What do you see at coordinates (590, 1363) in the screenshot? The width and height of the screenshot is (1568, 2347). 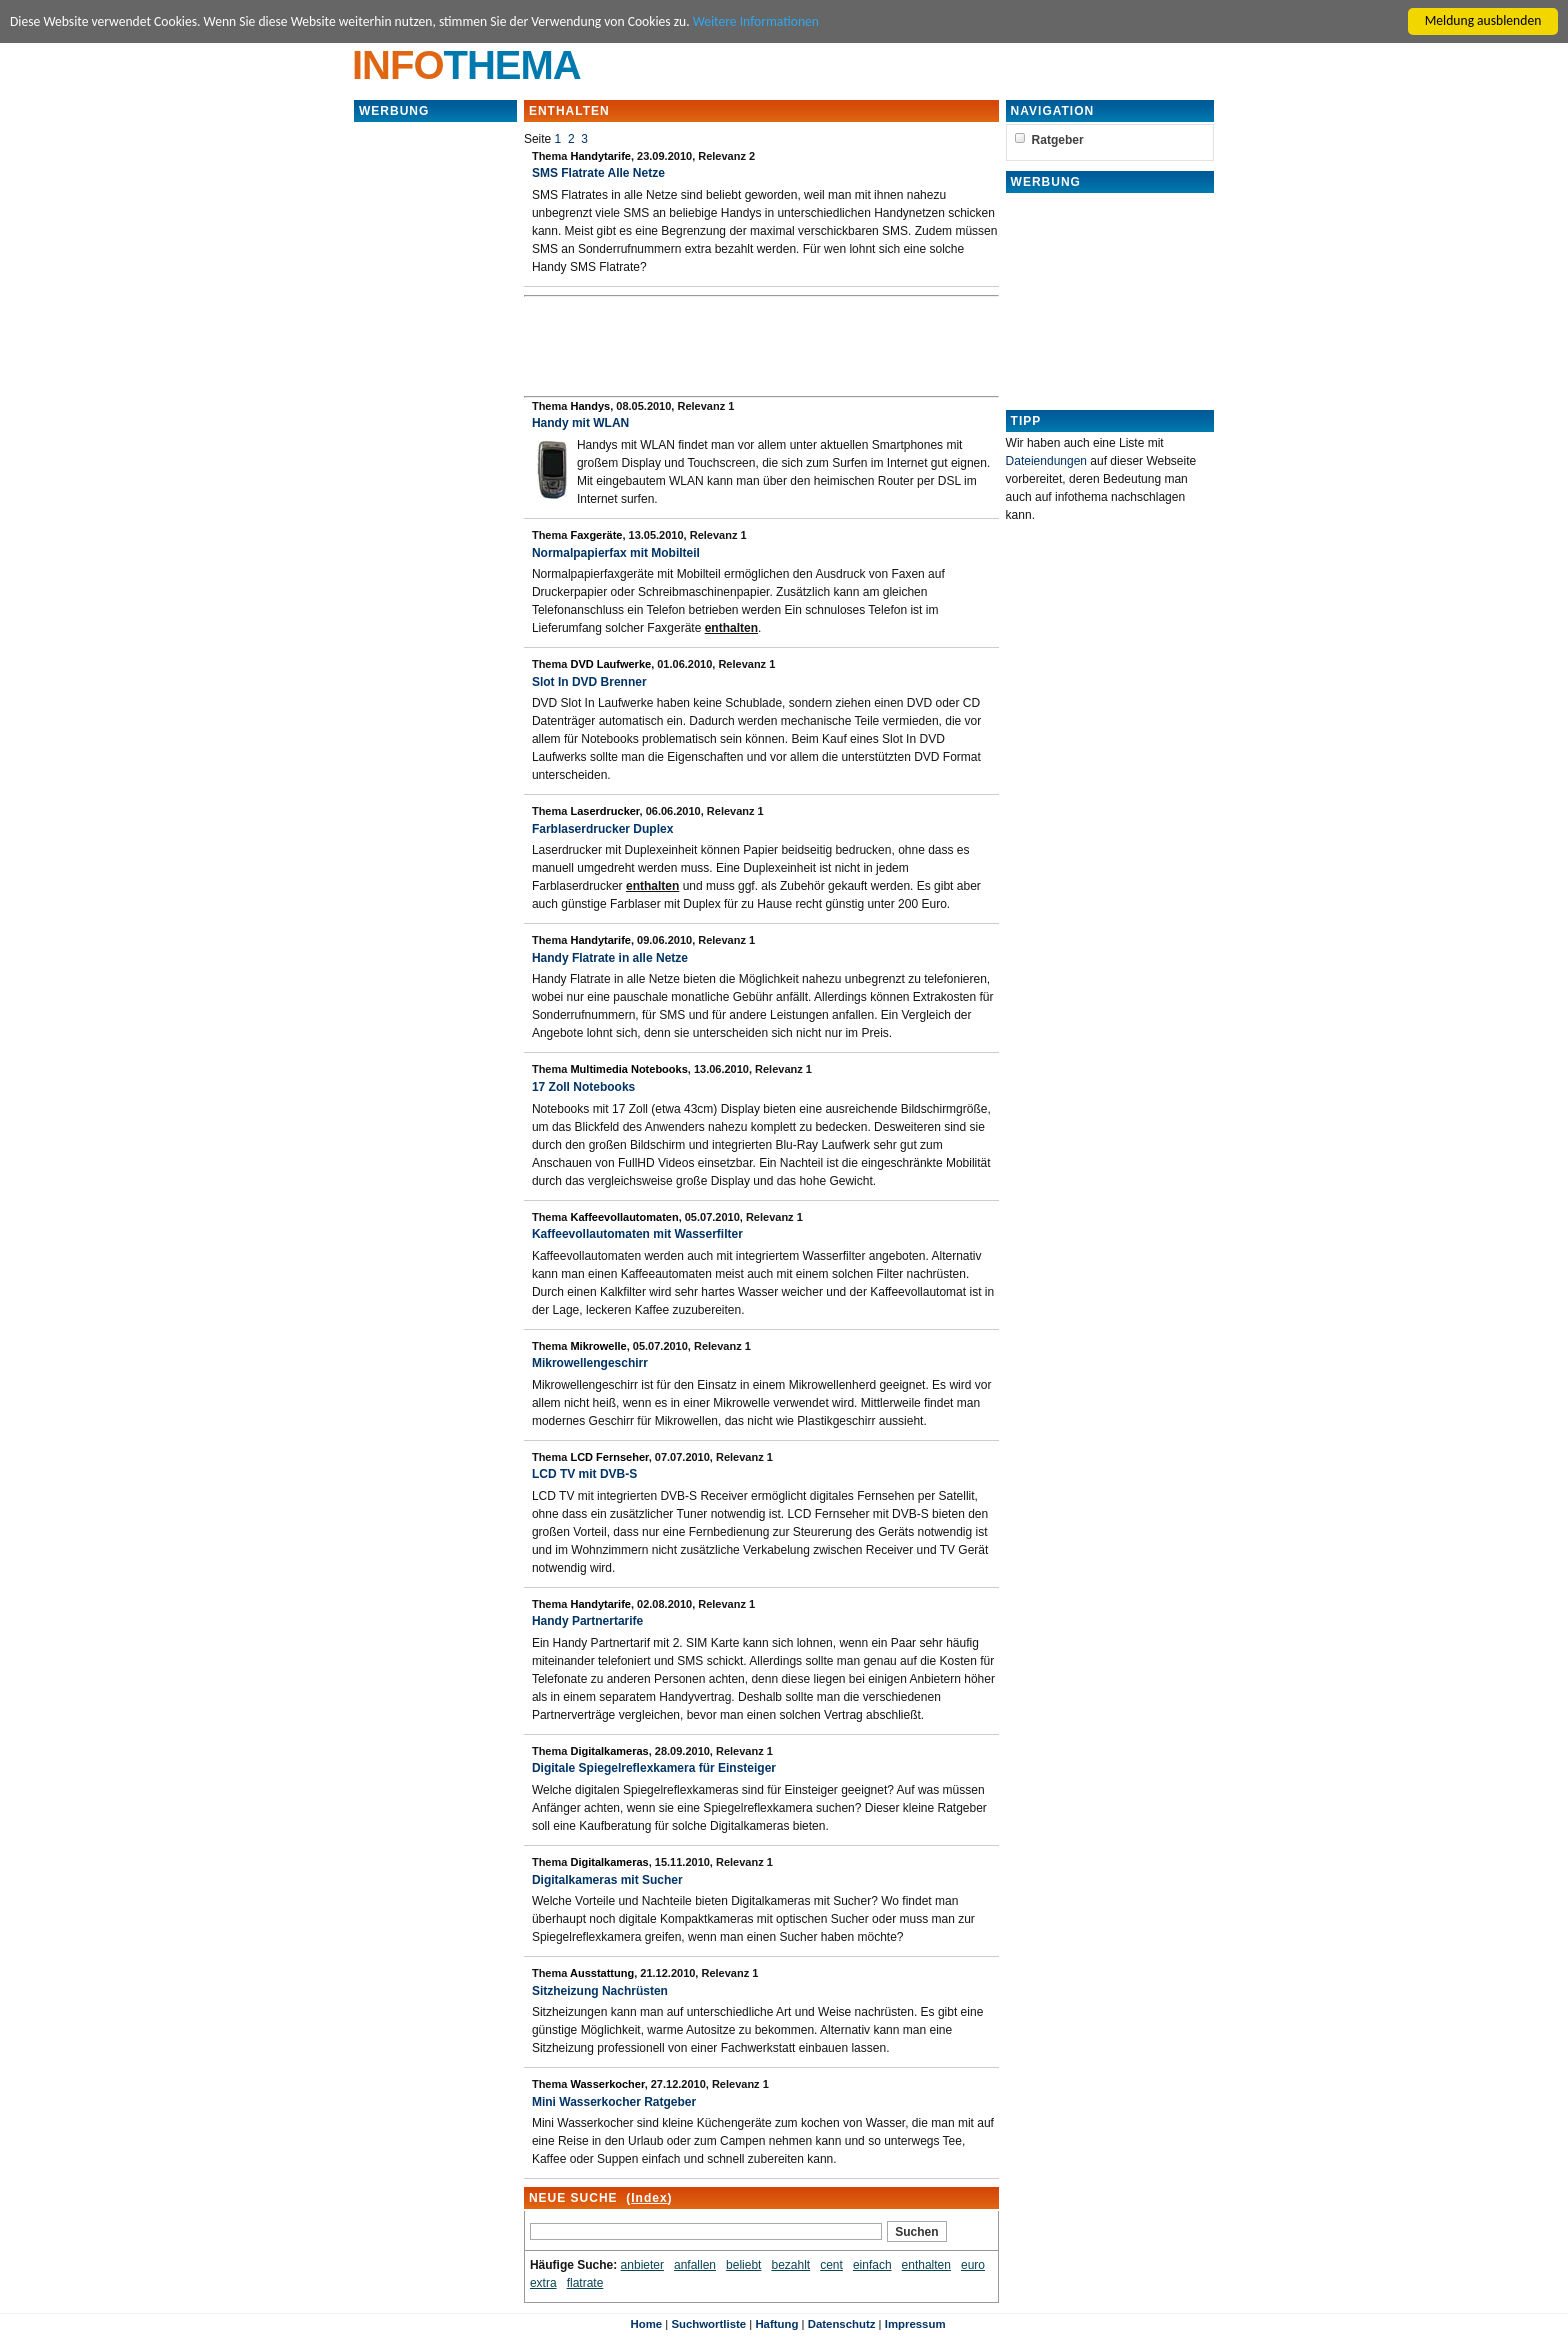 I see `Mikrowellengeschirr` at bounding box center [590, 1363].